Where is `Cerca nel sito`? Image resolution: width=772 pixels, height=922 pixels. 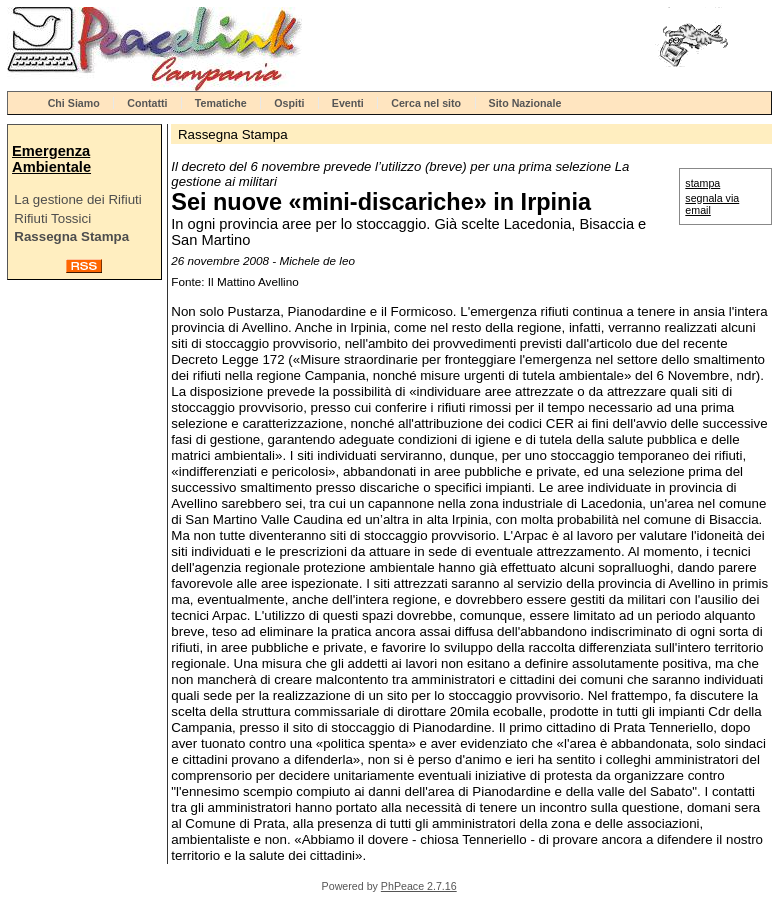
Cerca nel sito is located at coordinates (426, 103).